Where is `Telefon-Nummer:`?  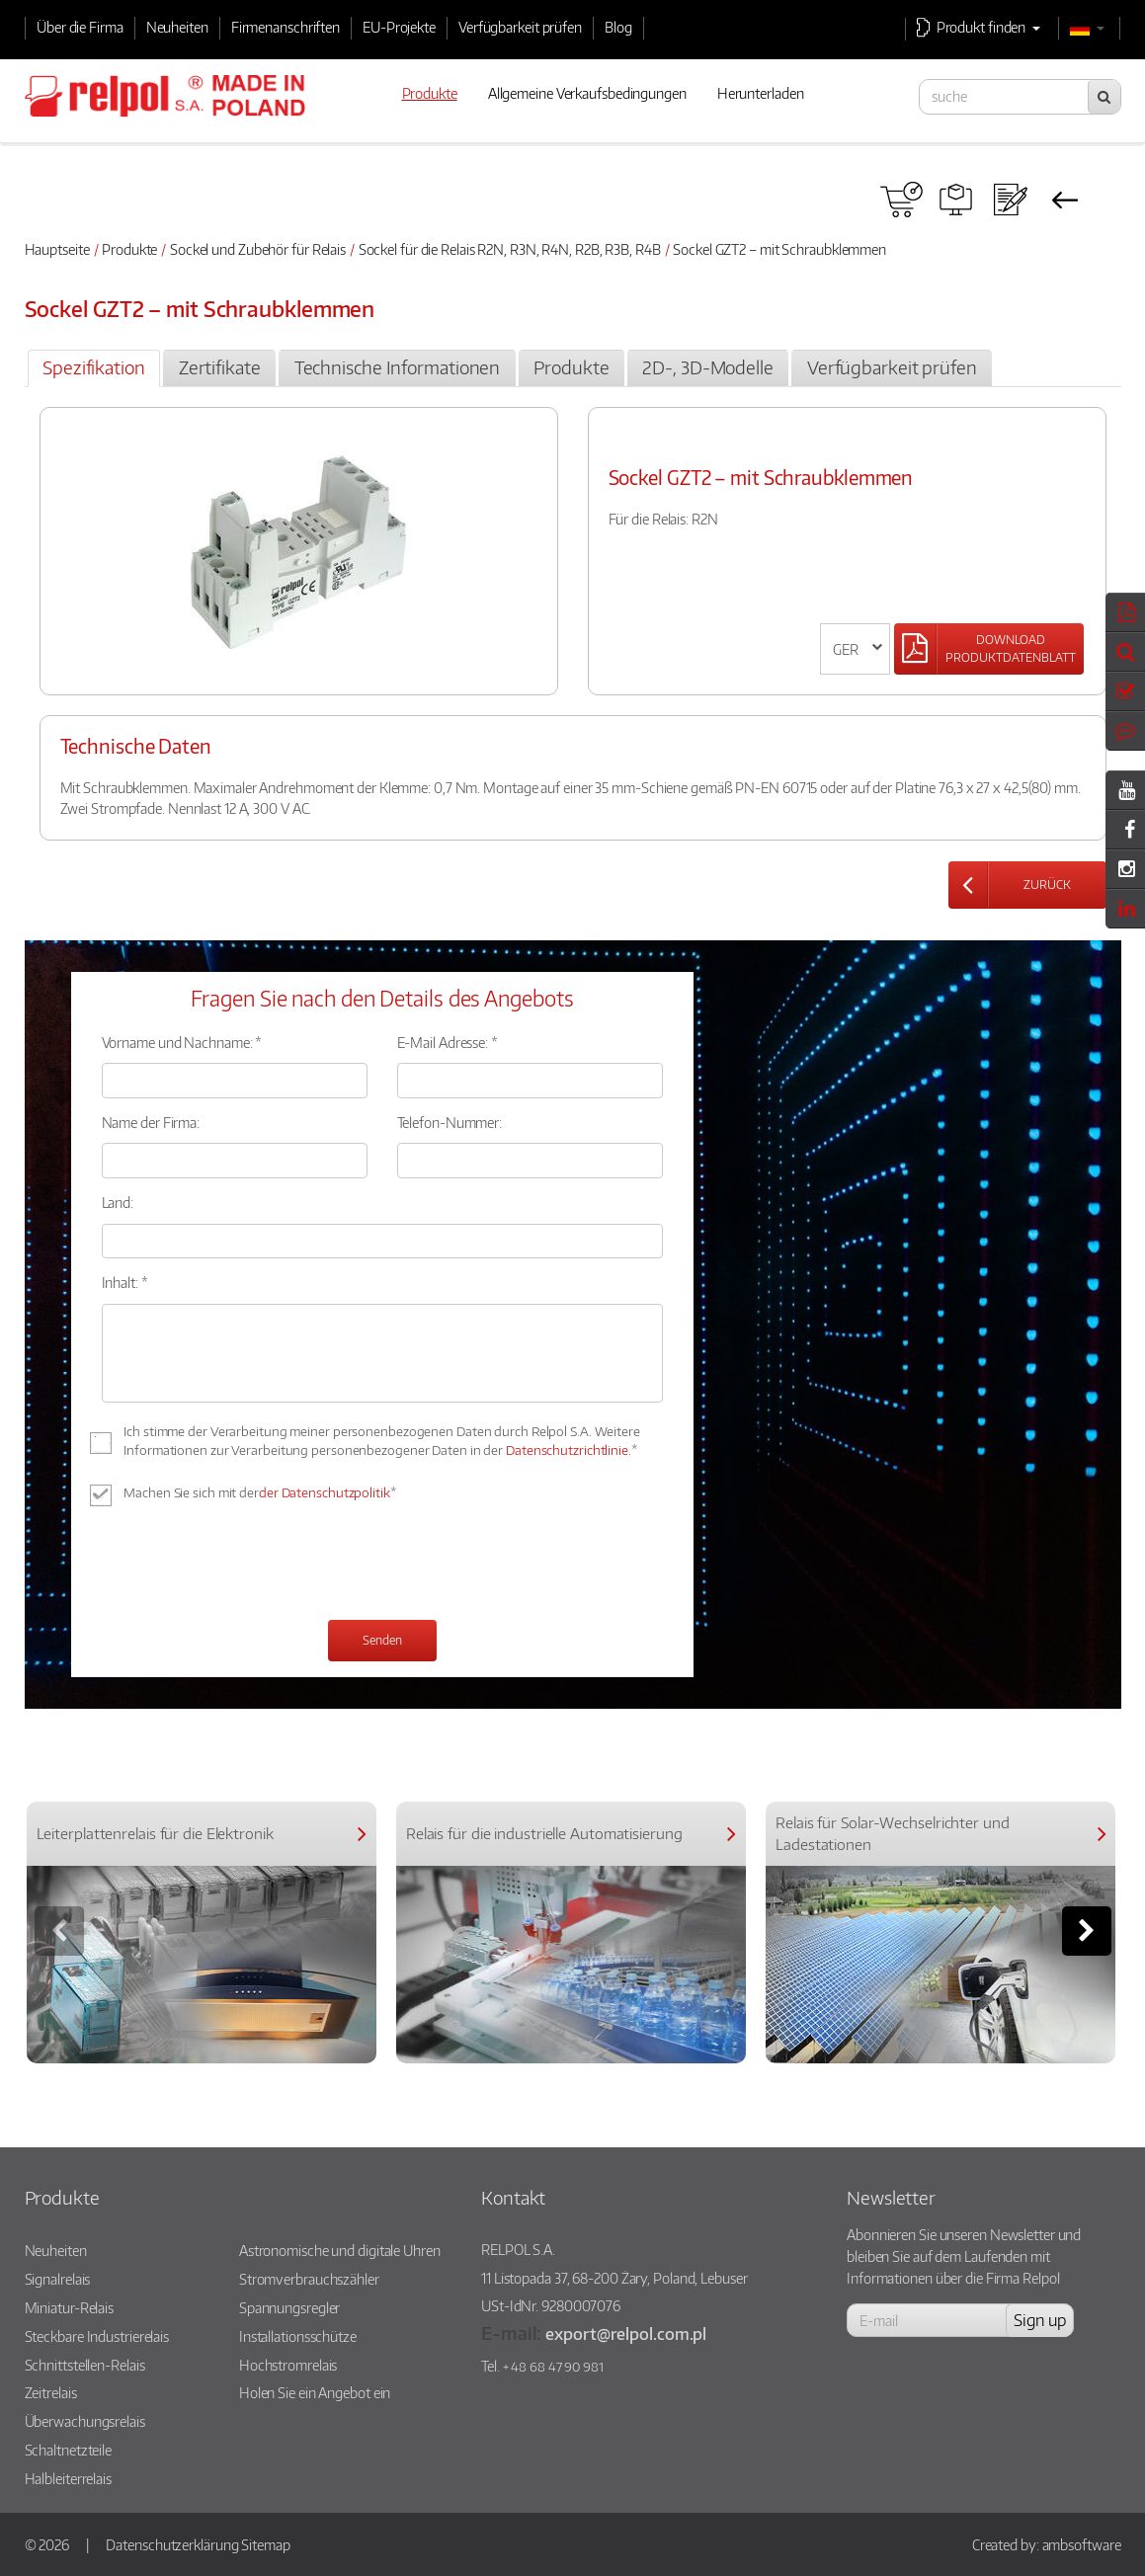 Telefon-Nummer: is located at coordinates (450, 1122).